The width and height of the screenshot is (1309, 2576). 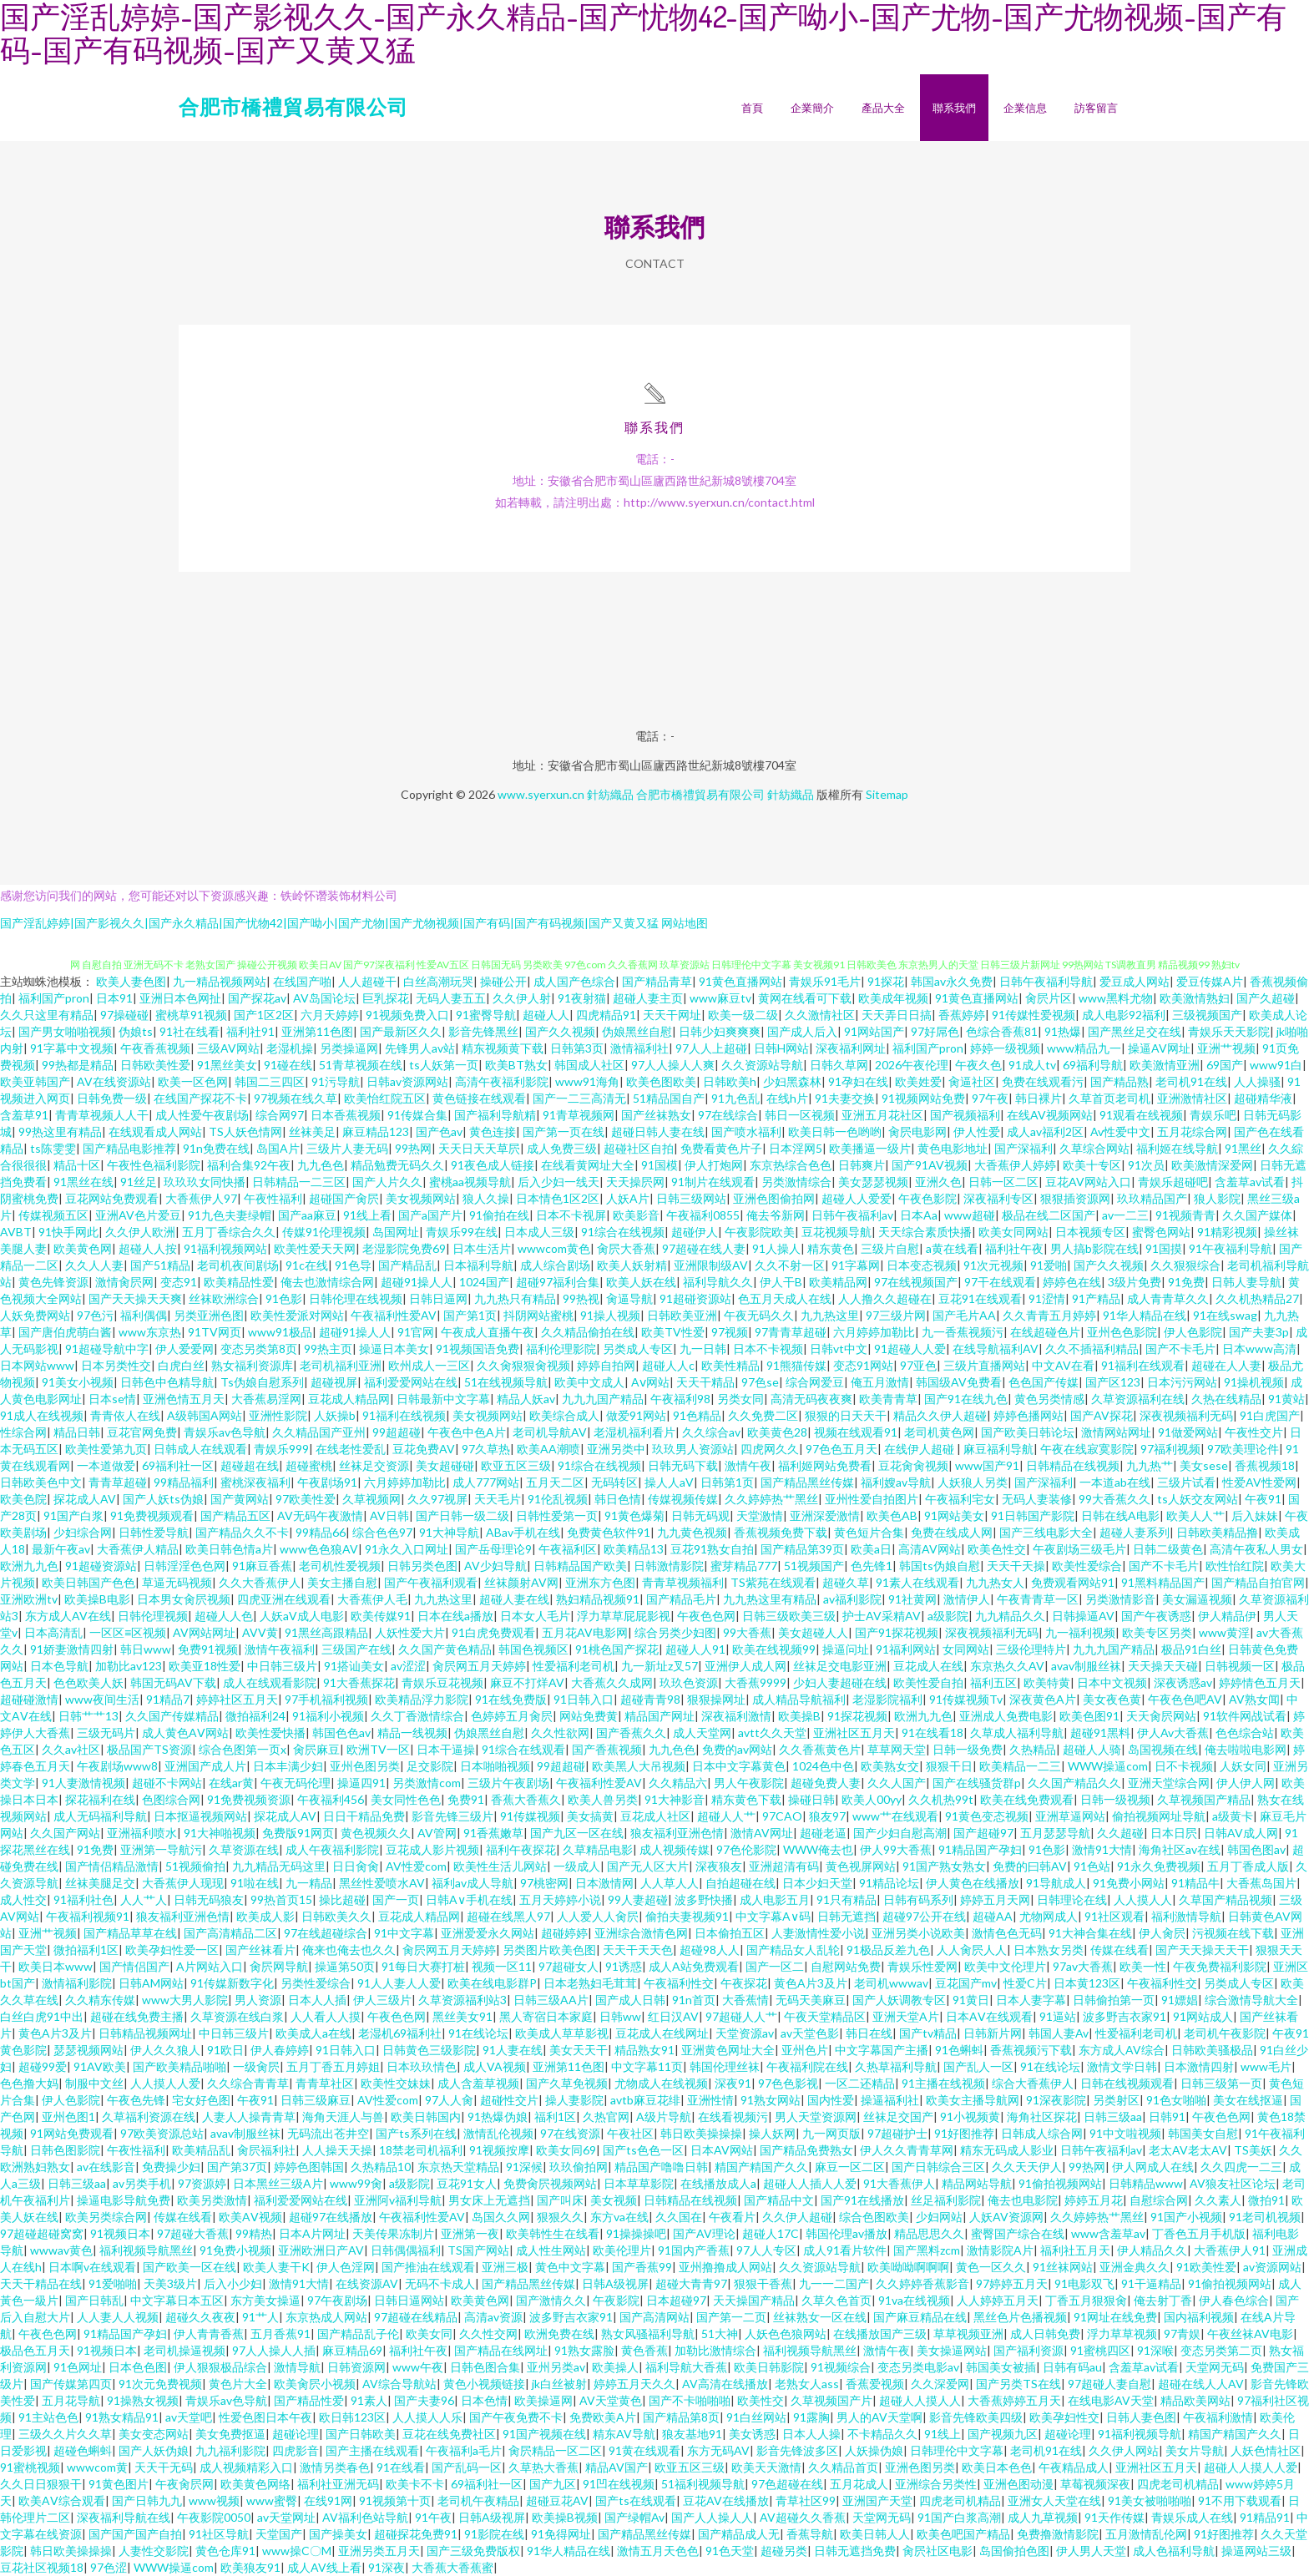 I want to click on 超碰另类, so click(x=784, y=2550).